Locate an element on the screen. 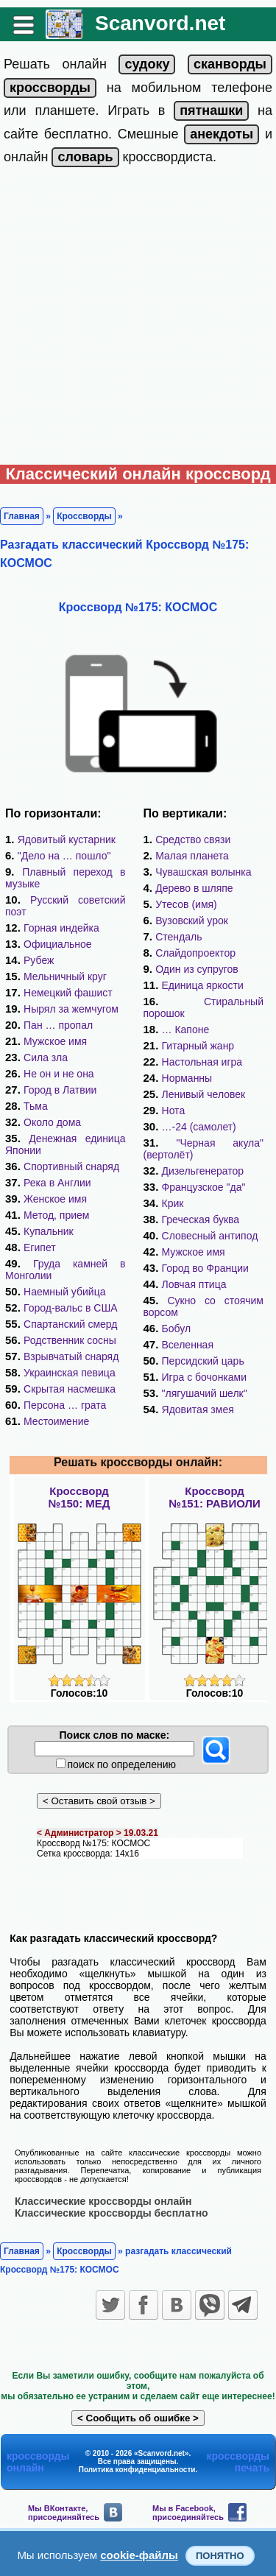  Словесный антипод is located at coordinates (210, 1236).